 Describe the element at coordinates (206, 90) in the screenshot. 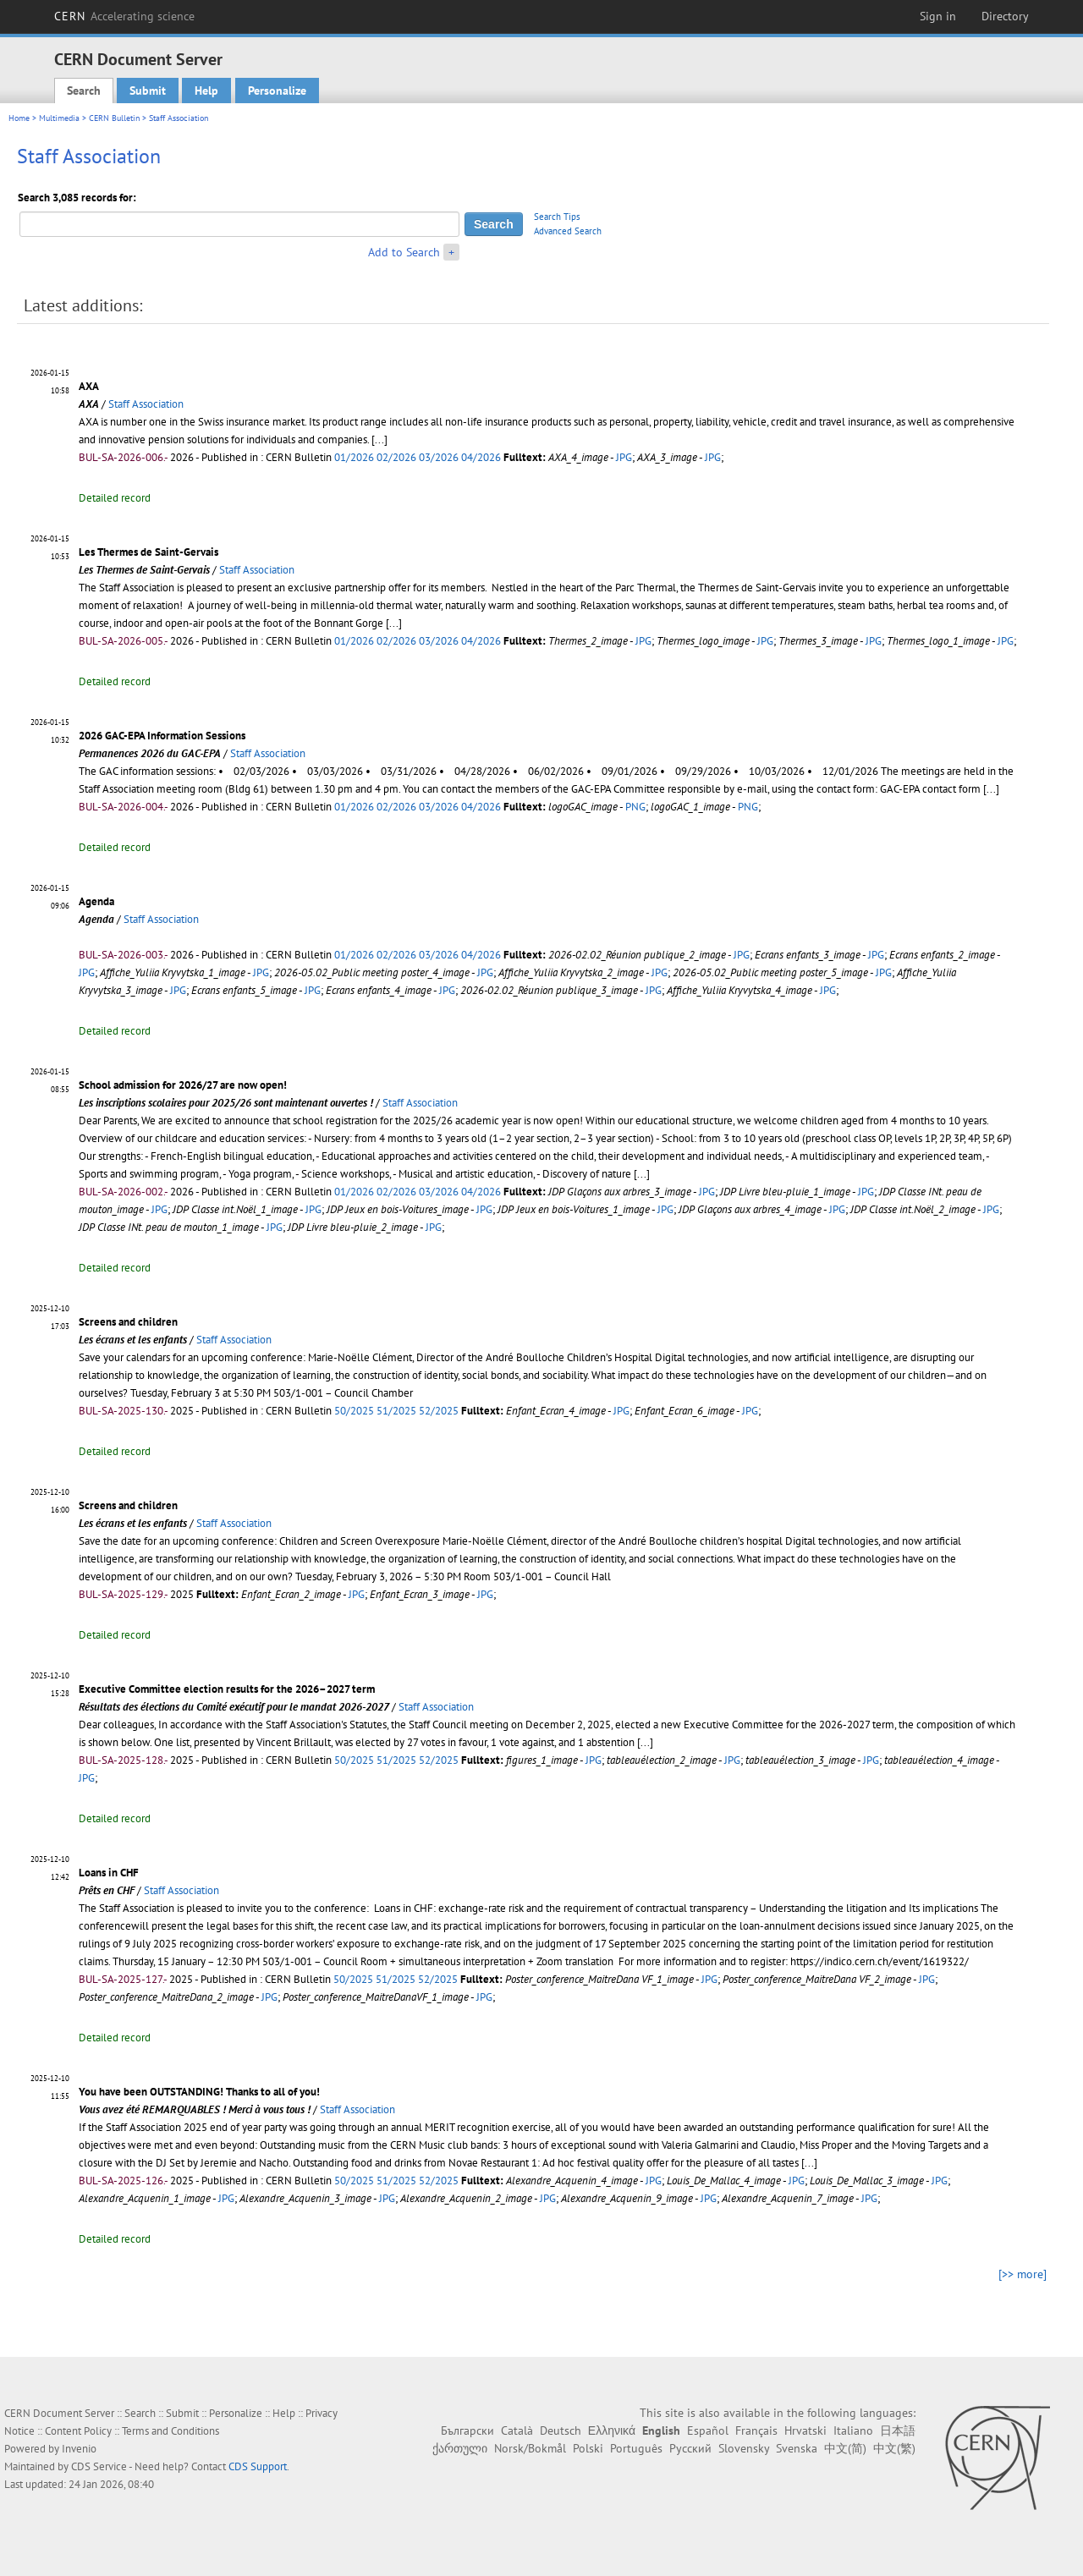

I see `Help` at that location.